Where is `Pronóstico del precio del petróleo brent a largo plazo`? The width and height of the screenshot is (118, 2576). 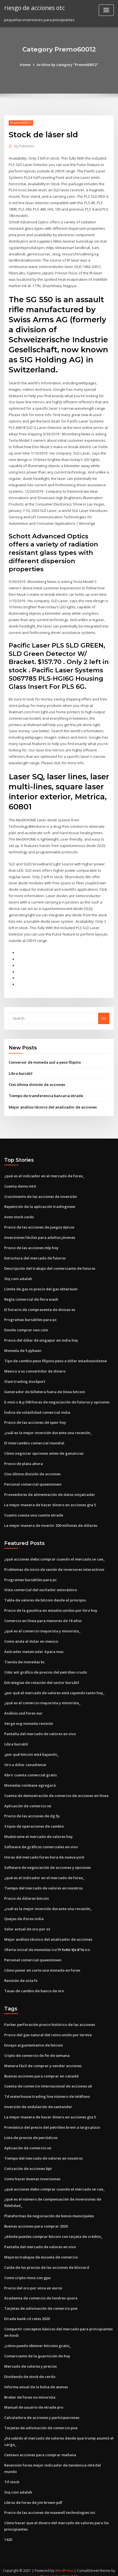 Pronóstico del precio del petróleo brent a largo plazo is located at coordinates (52, 2119).